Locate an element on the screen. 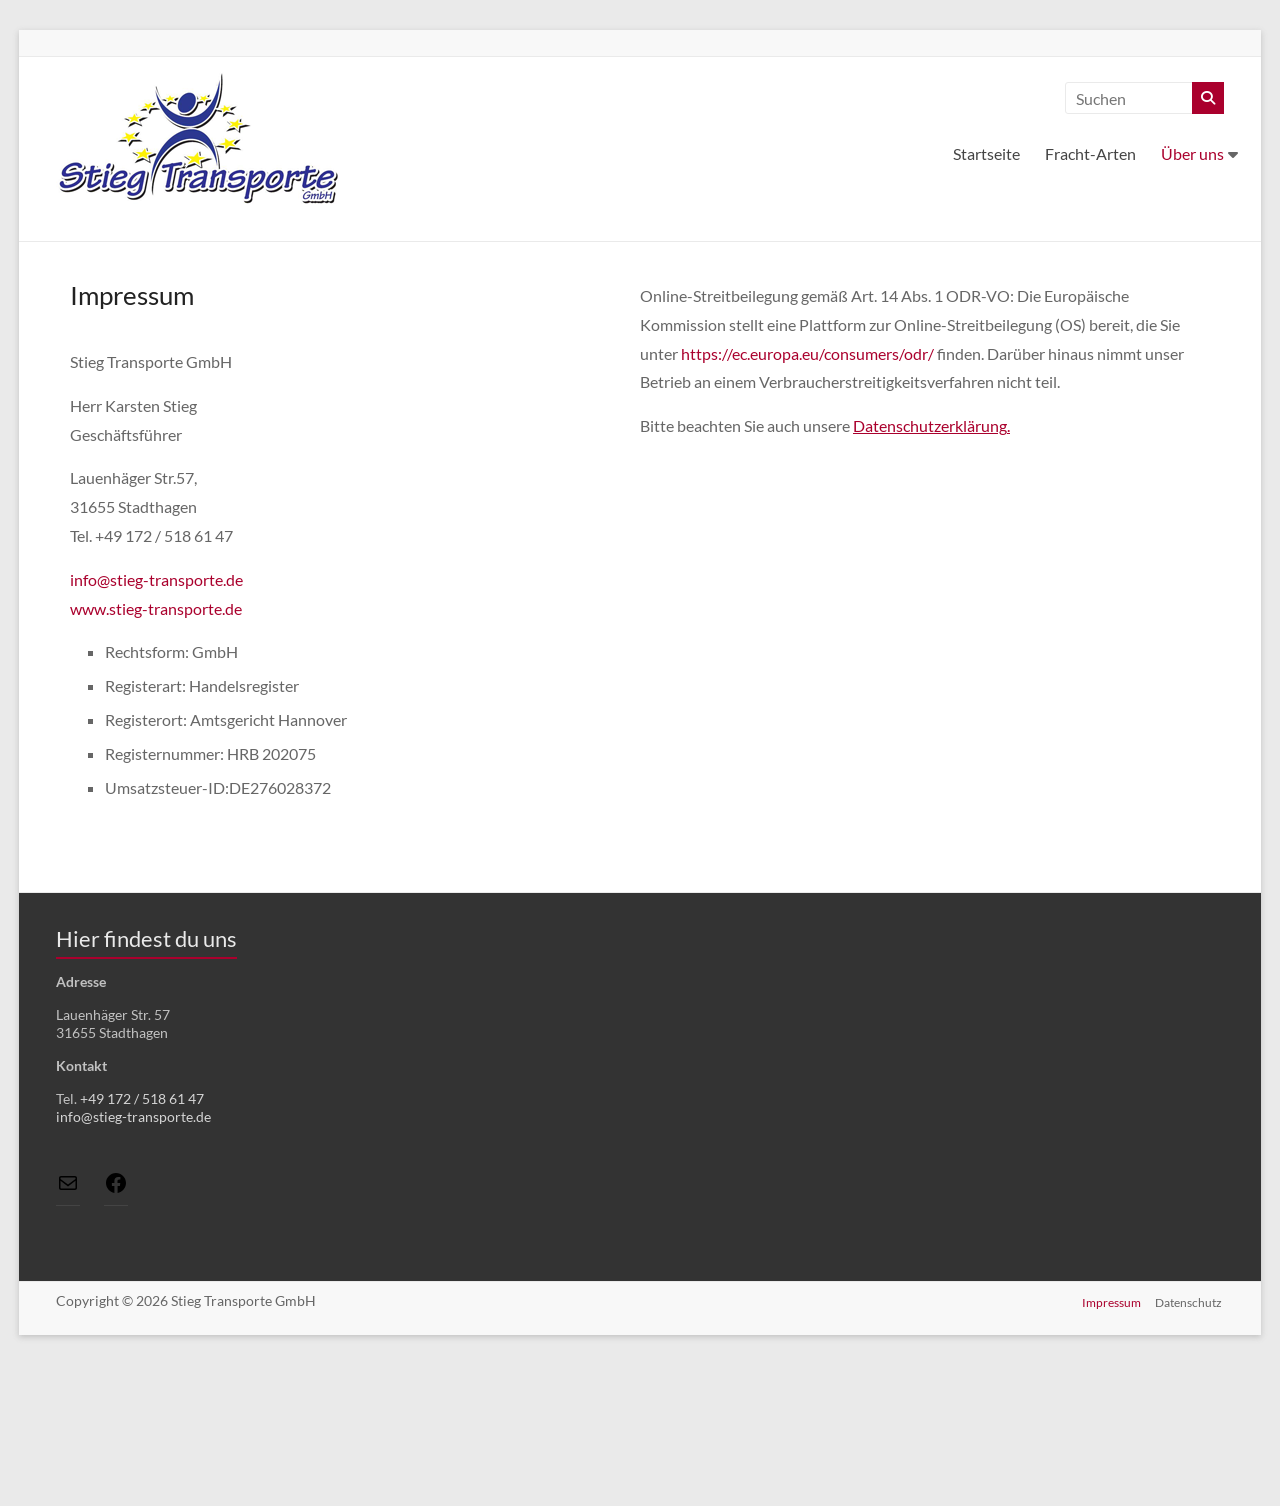 The image size is (1280, 1506). Fracht-Arten is located at coordinates (1090, 153).